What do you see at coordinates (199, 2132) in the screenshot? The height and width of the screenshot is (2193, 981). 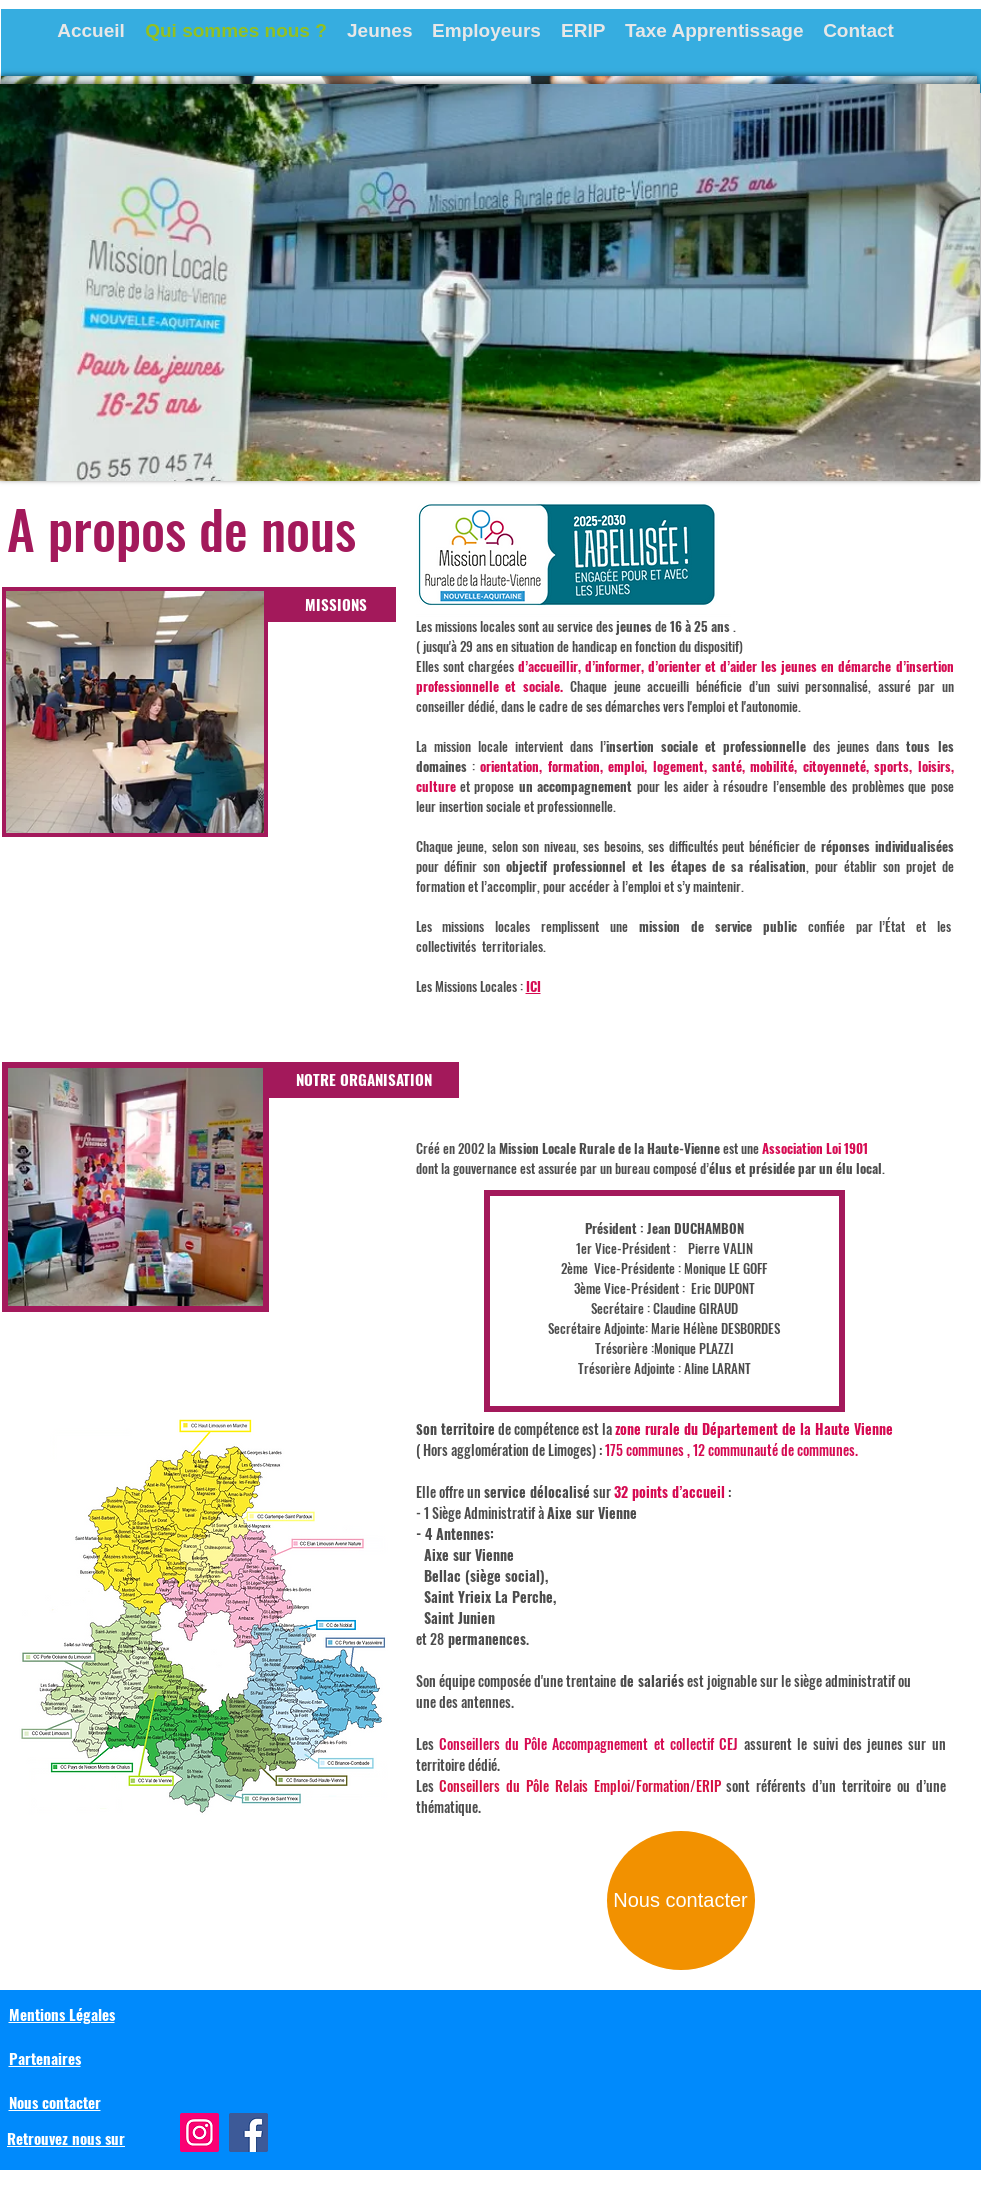 I see `[Instagram]` at bounding box center [199, 2132].